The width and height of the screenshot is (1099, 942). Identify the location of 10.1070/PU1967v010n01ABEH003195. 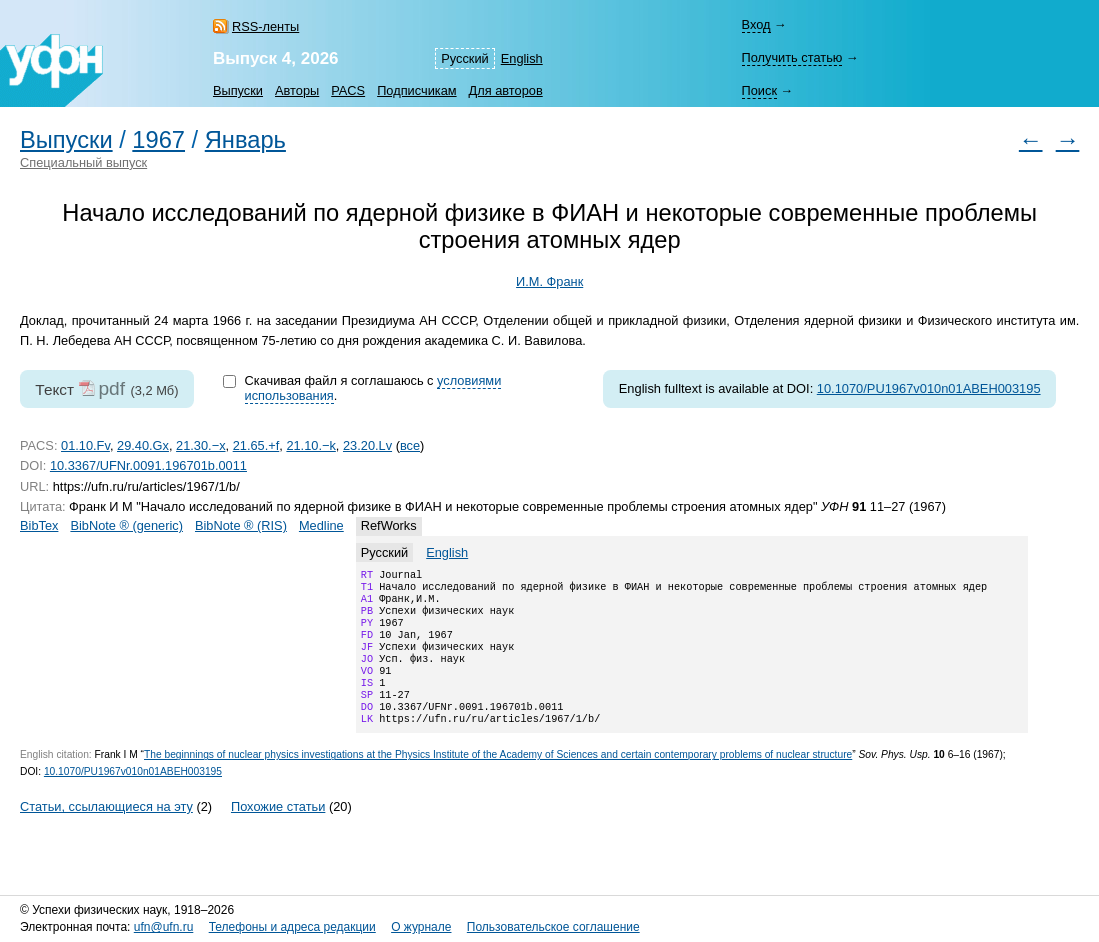
(929, 388).